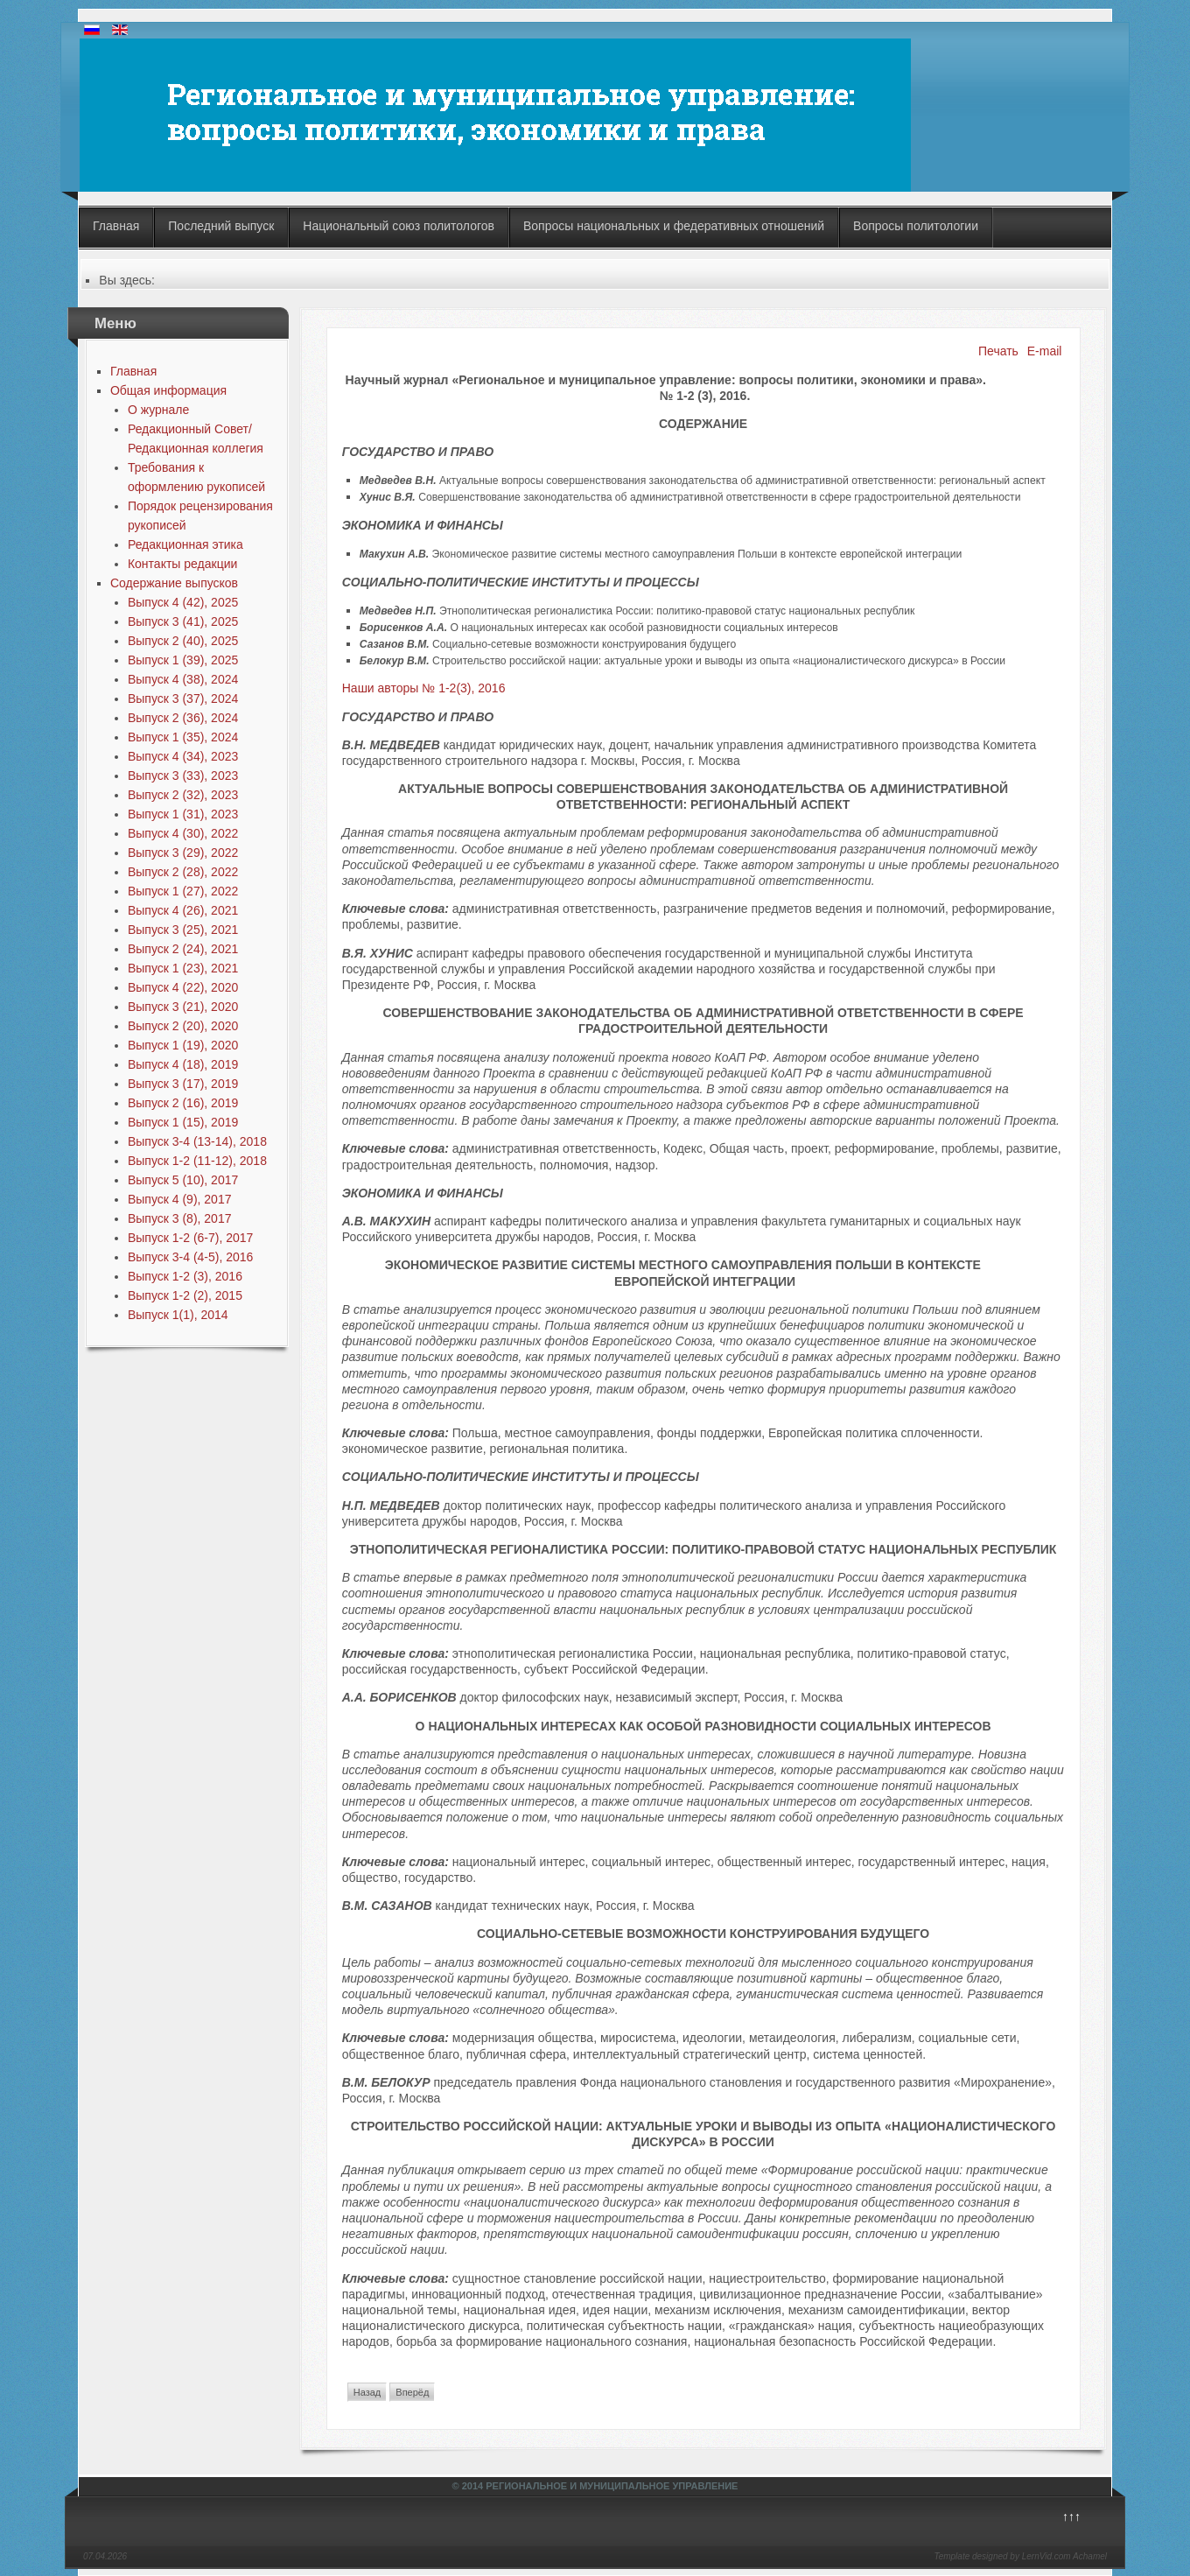 This screenshot has width=1190, height=2576. Describe the element at coordinates (183, 660) in the screenshot. I see `Выпуск 1 (39), 2025` at that location.